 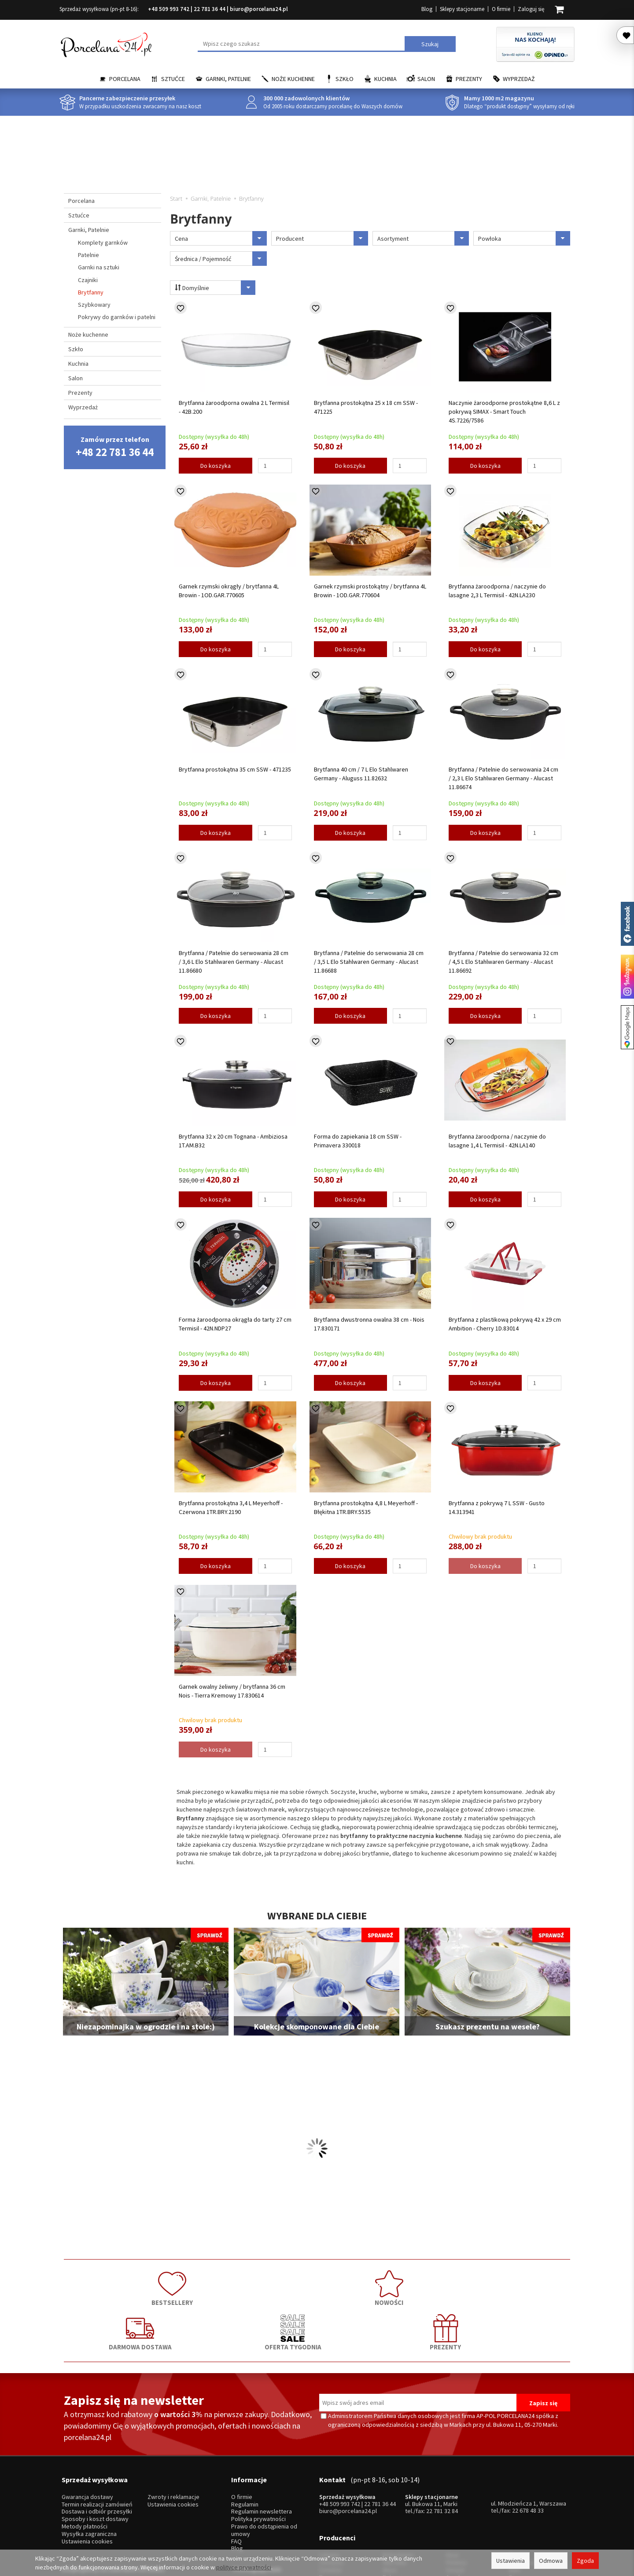 What do you see at coordinates (497, 1507) in the screenshot?
I see `Brytfanna z pokrywą 7 L SSW - Gusto 14.313941` at bounding box center [497, 1507].